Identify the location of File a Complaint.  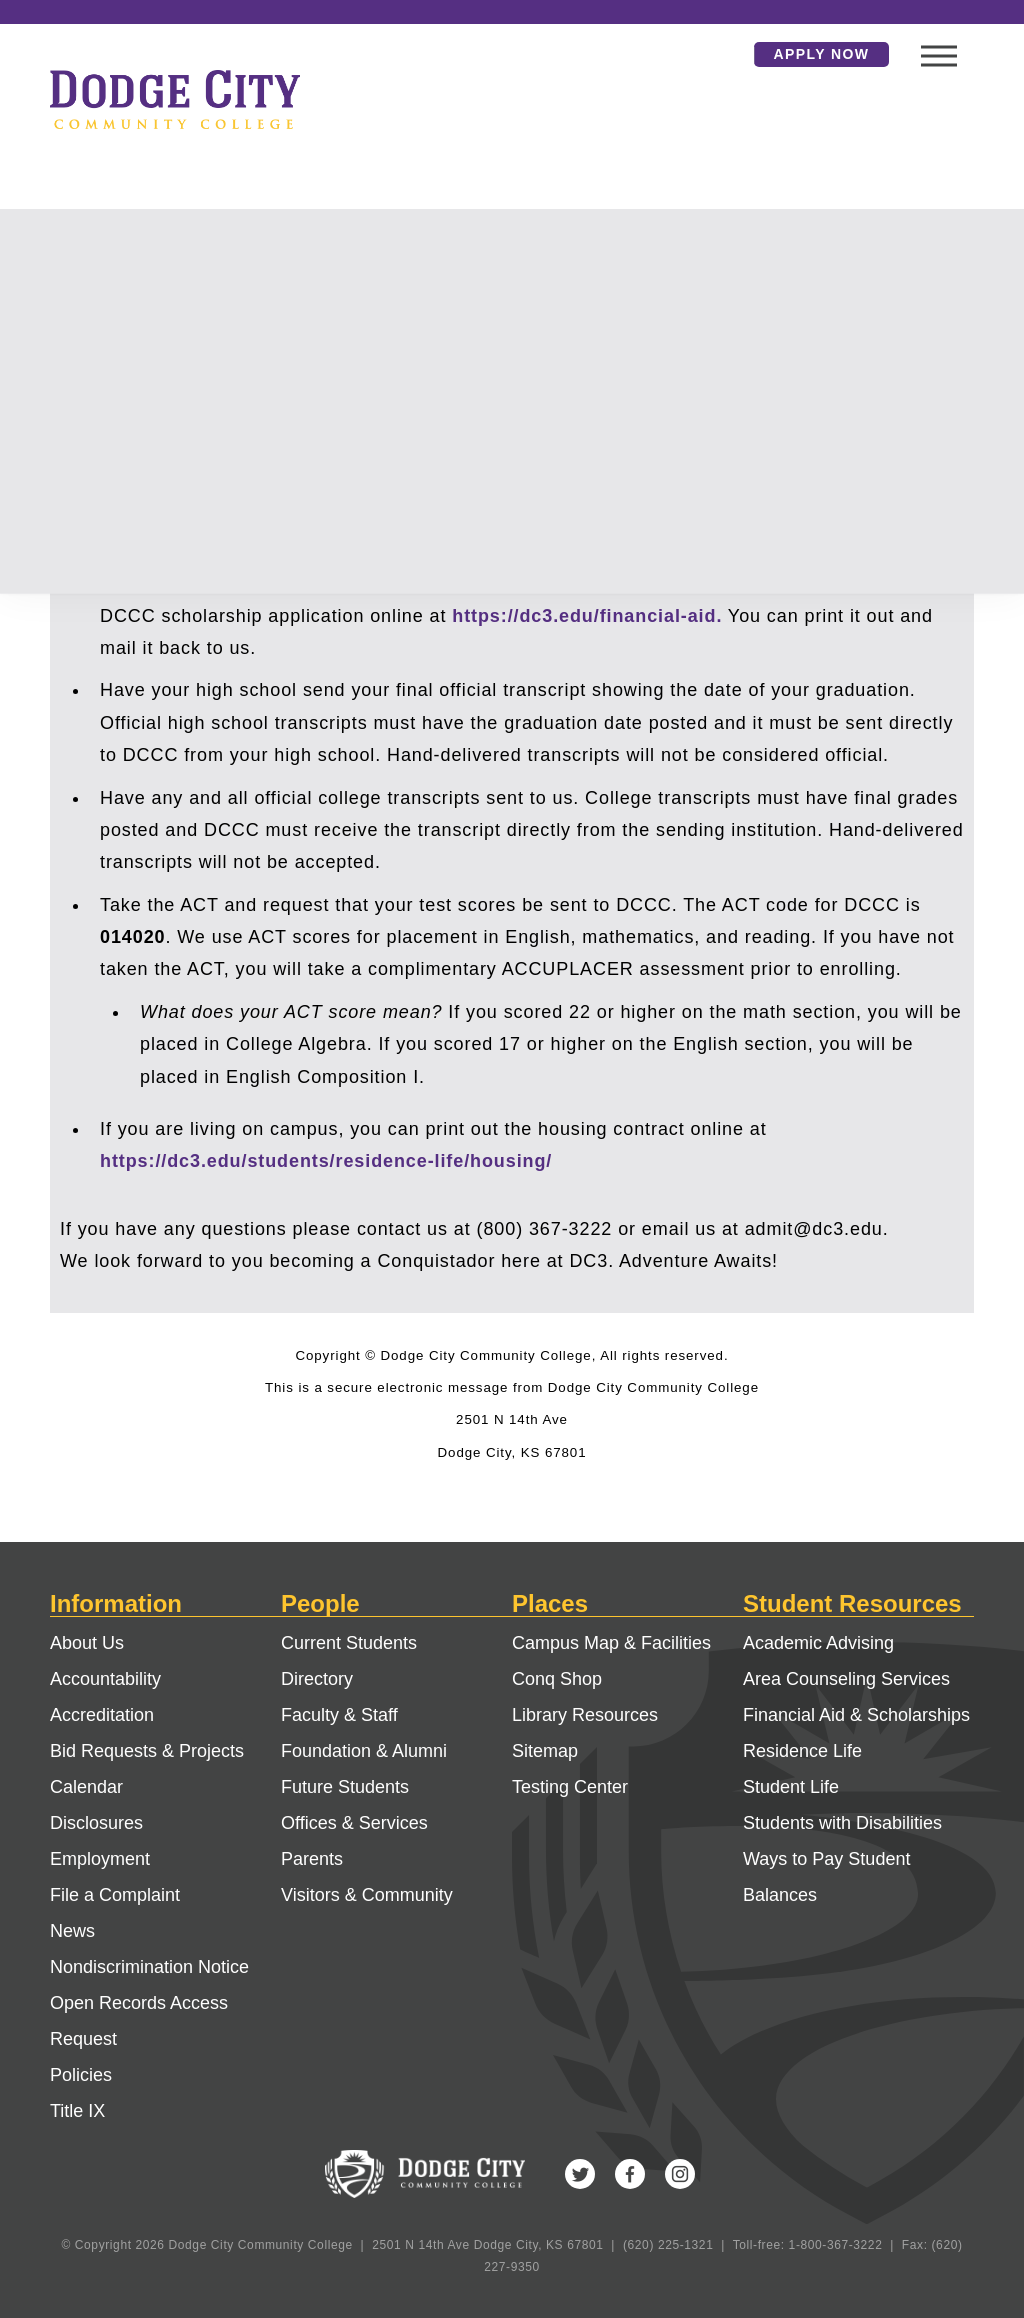
(115, 1895).